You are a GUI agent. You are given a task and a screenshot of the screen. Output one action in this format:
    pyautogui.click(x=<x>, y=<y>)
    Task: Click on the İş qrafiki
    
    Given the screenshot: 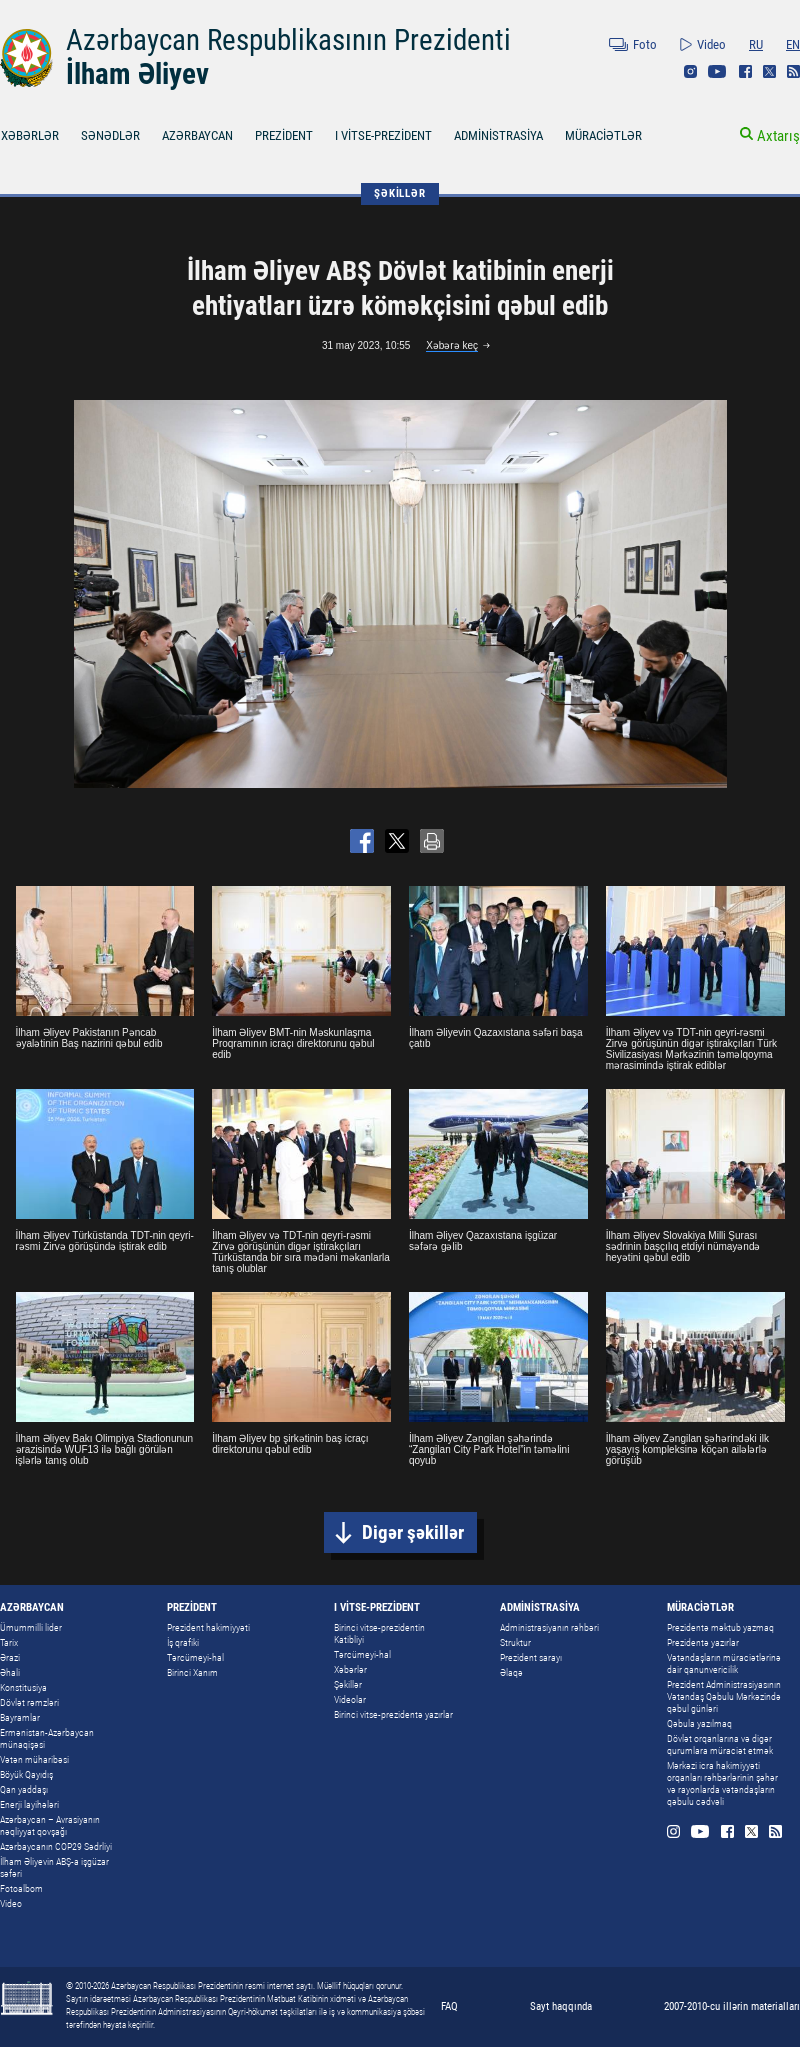 What is the action you would take?
    pyautogui.click(x=183, y=1642)
    